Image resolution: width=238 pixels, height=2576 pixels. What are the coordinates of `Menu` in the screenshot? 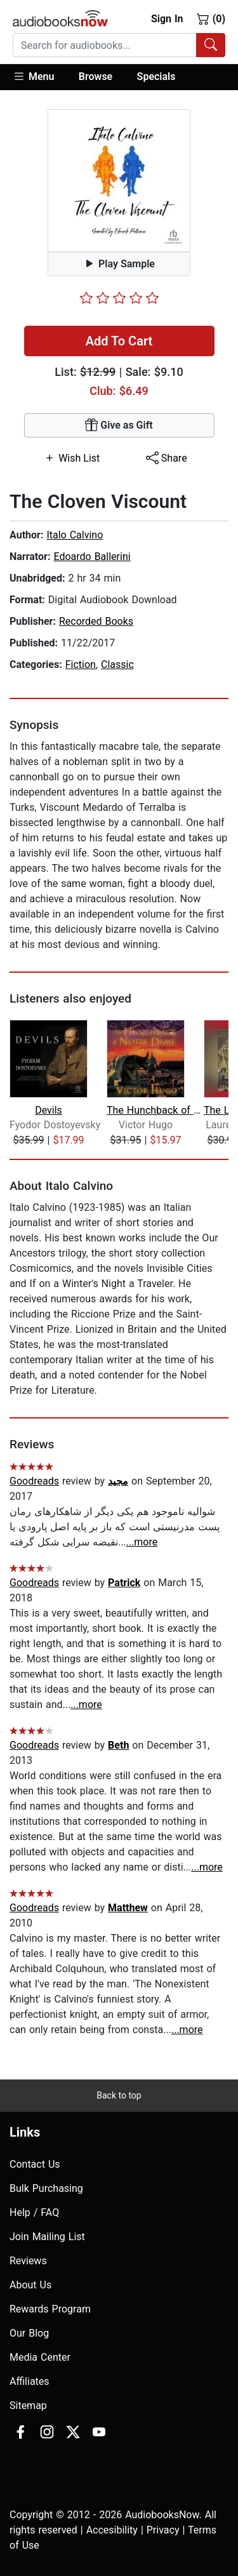 It's located at (33, 76).